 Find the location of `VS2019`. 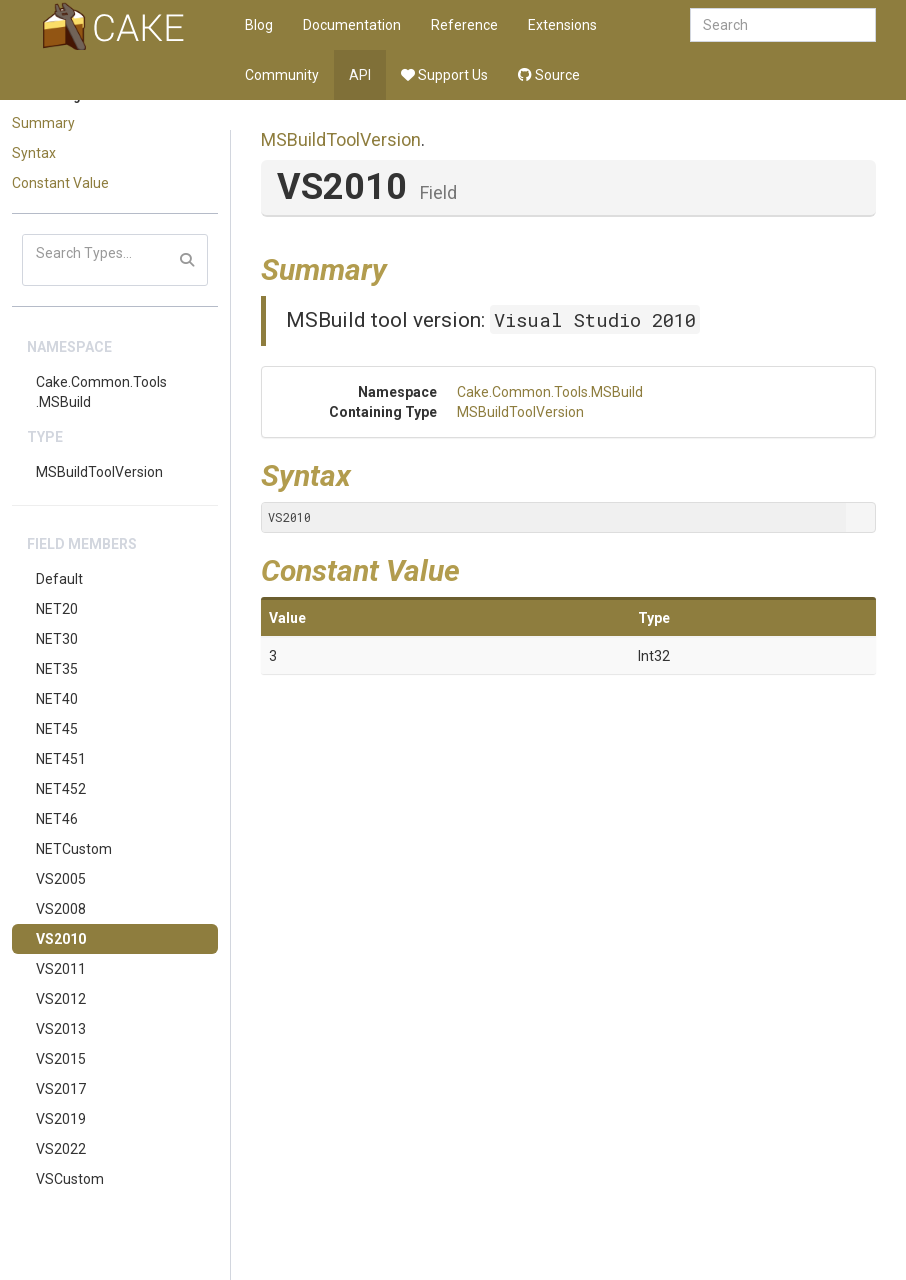

VS2019 is located at coordinates (61, 1119).